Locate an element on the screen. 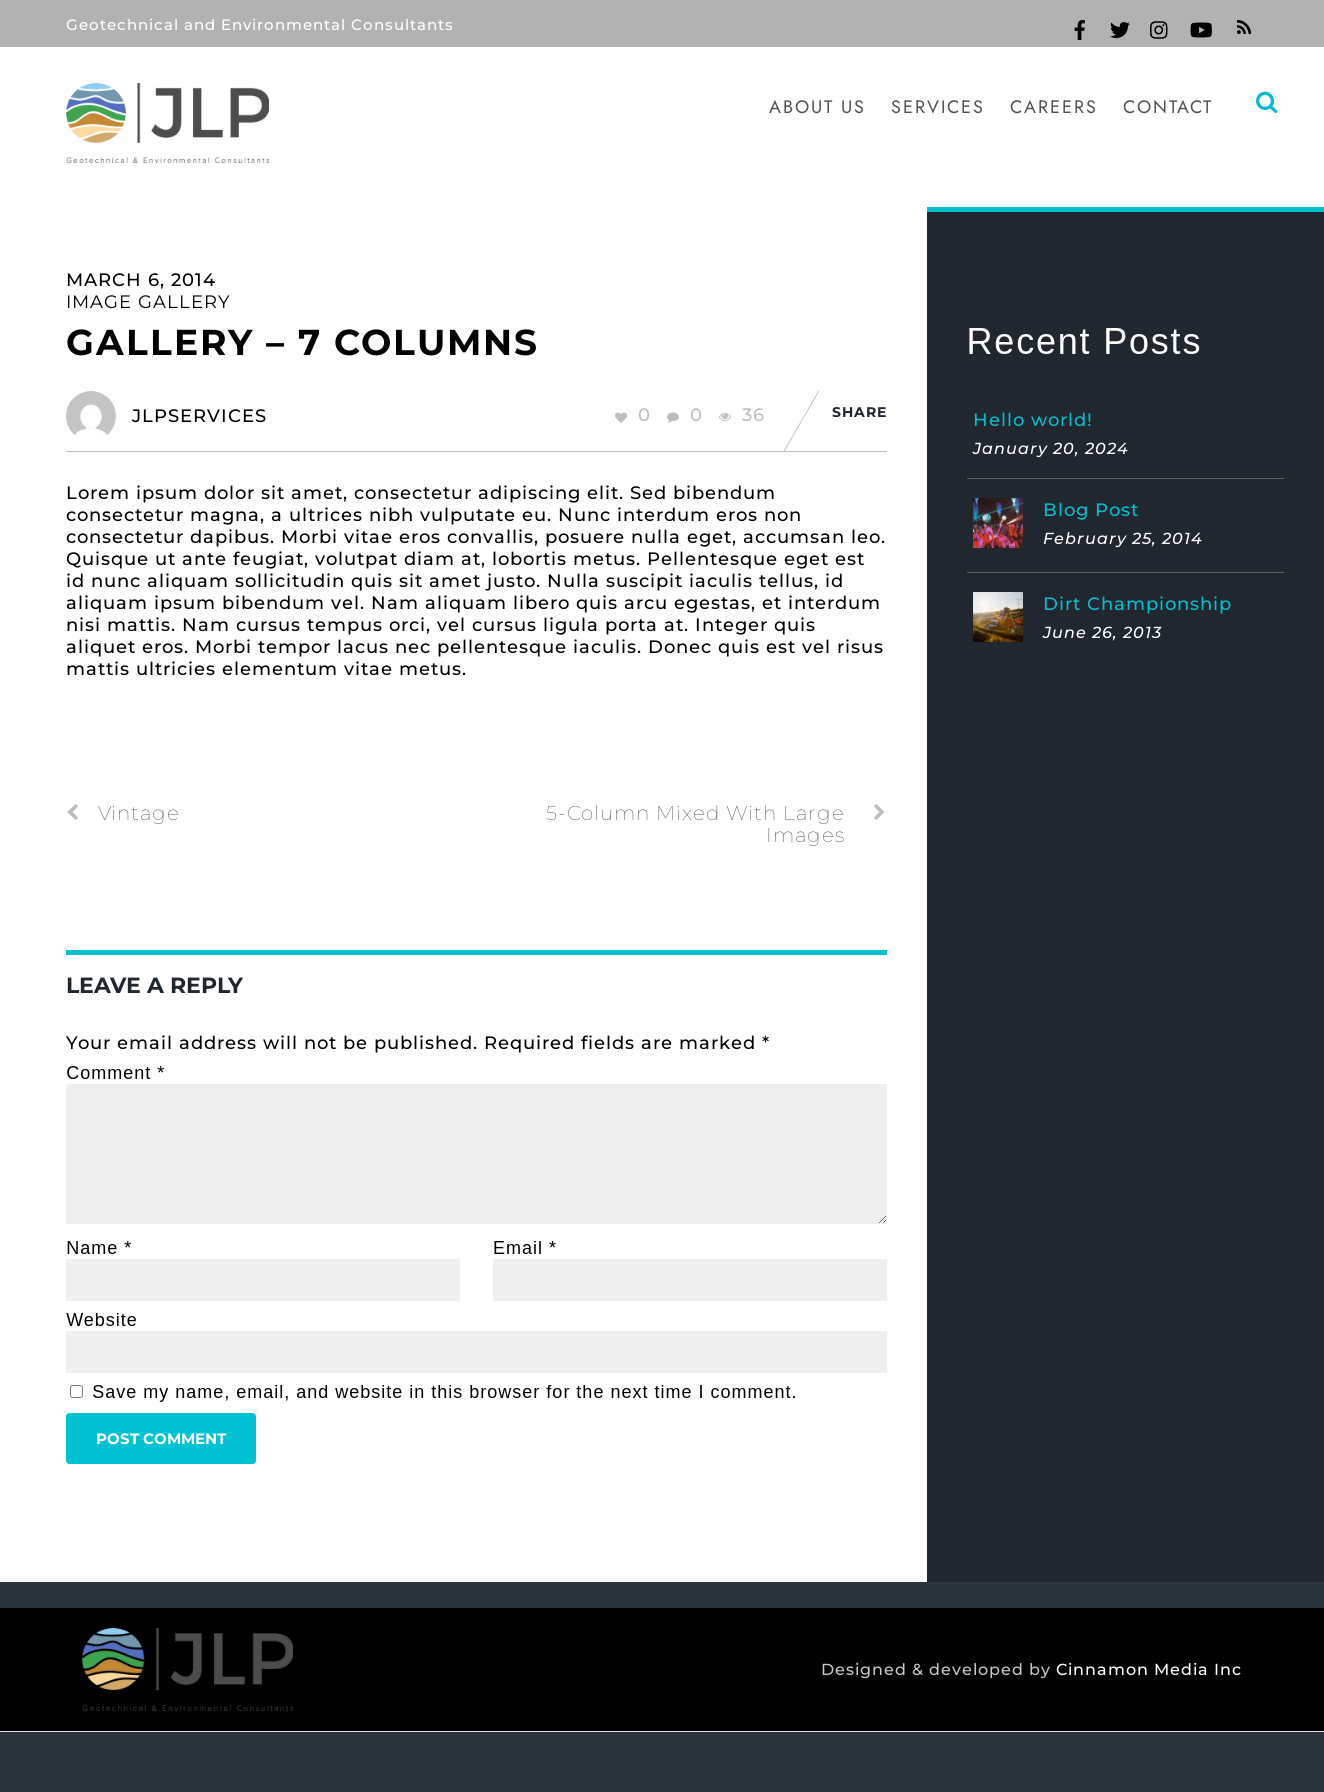 Image resolution: width=1324 pixels, height=1792 pixels. Services is located at coordinates (938, 107).